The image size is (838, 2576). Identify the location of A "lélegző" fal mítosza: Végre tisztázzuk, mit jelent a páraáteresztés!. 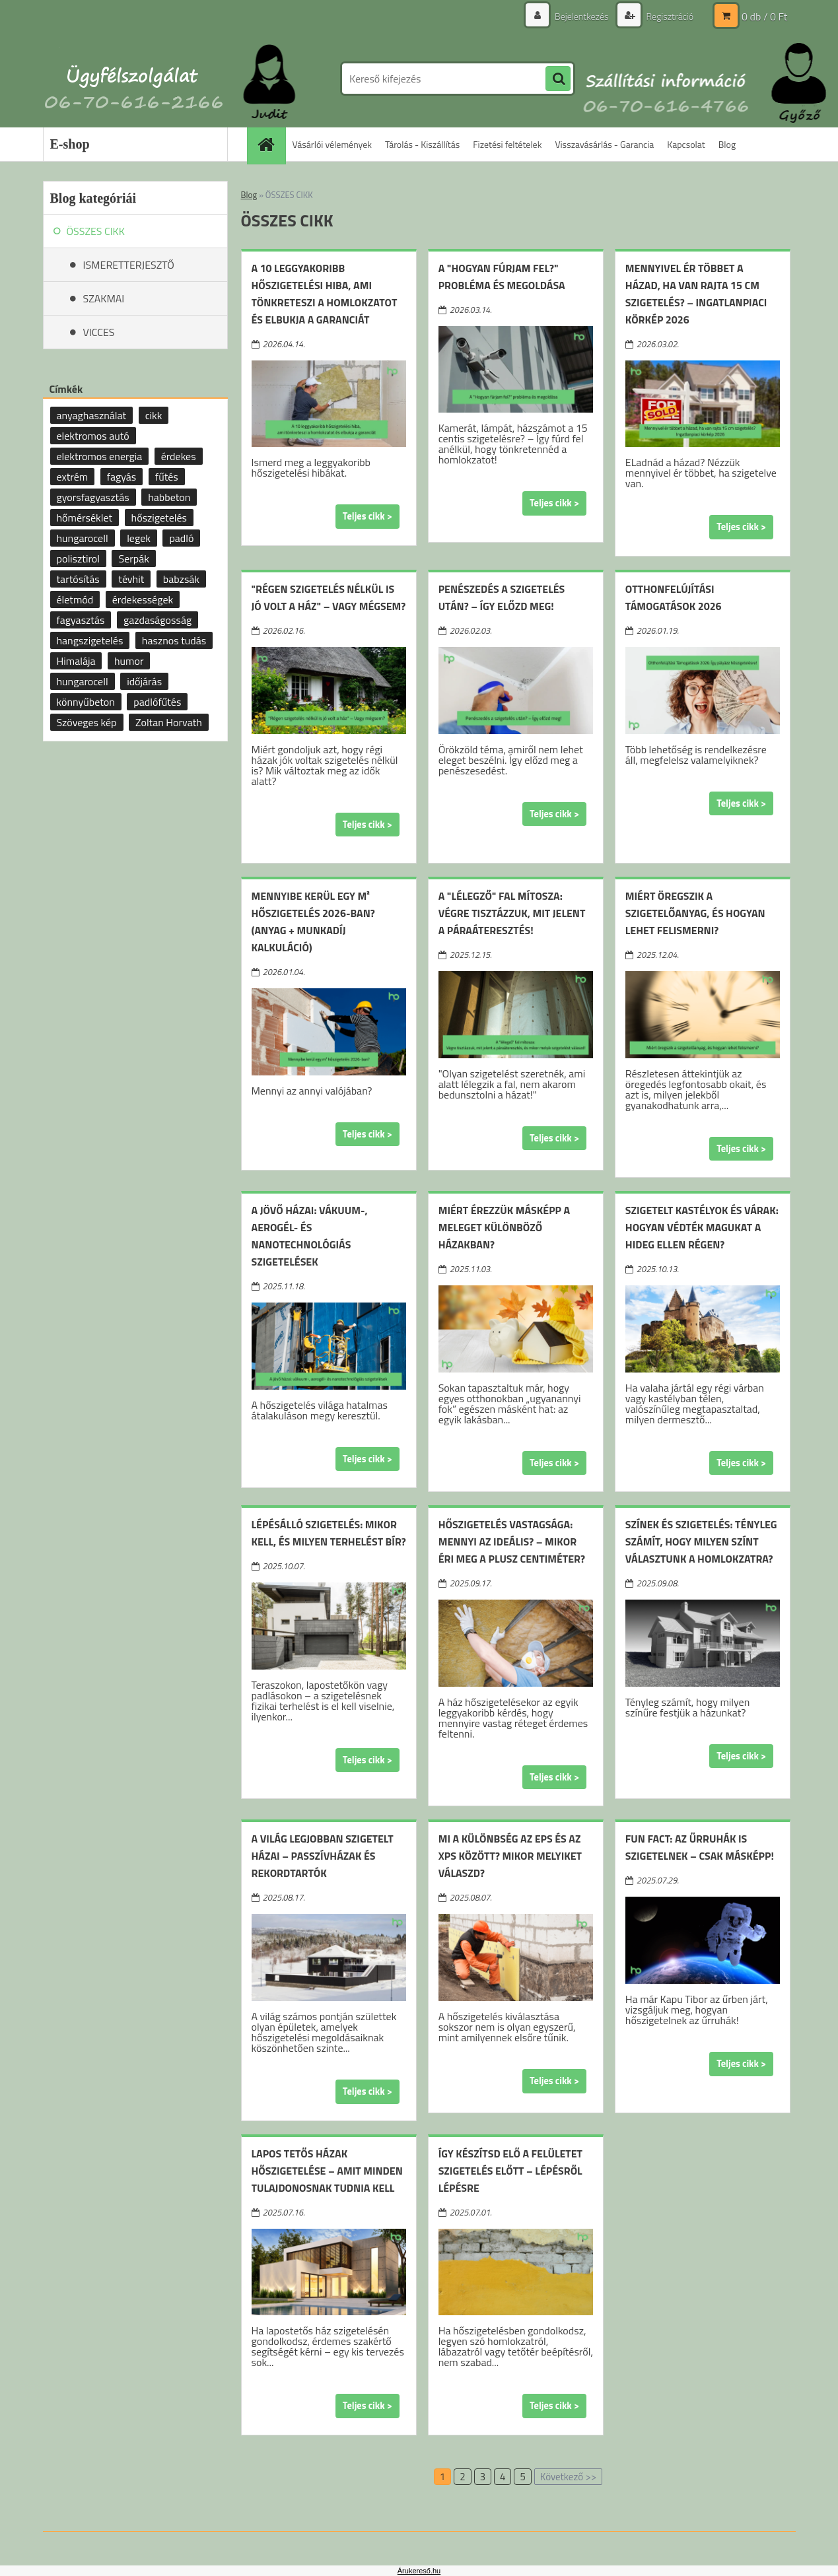
(512, 913).